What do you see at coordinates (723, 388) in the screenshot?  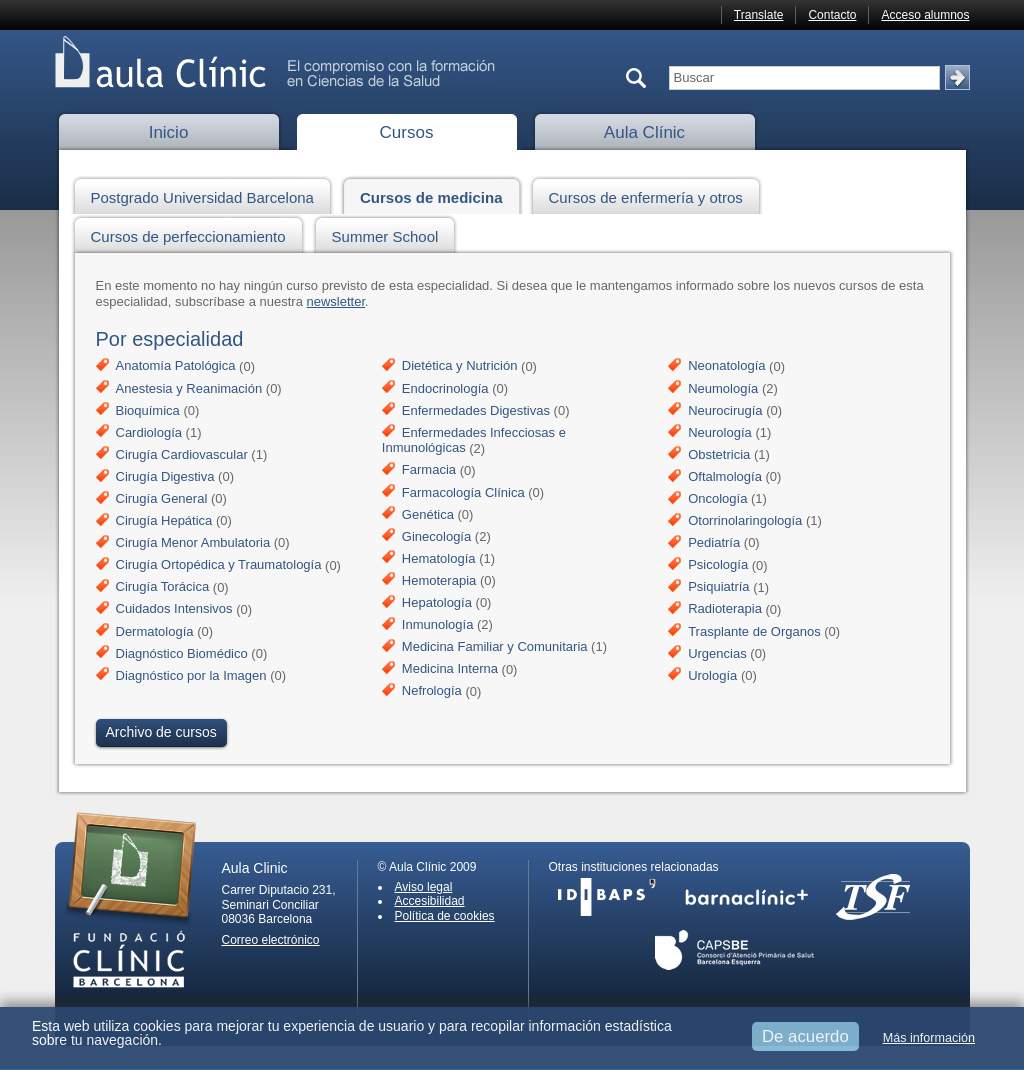 I see `Neumología` at bounding box center [723, 388].